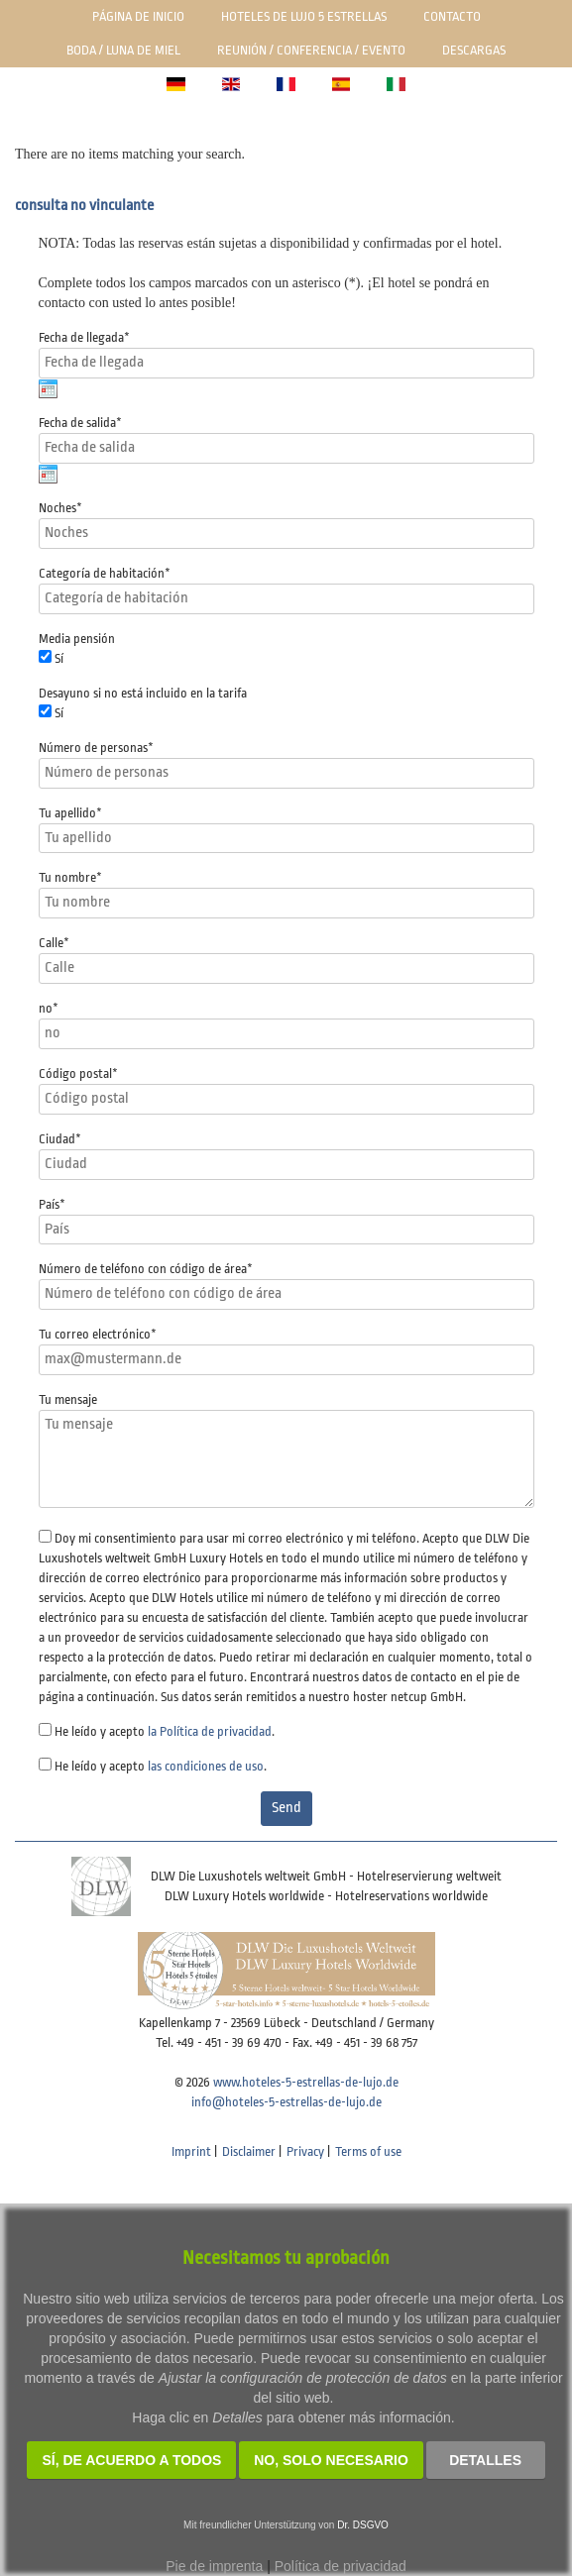 This screenshot has width=572, height=2576. I want to click on Página de inicio, so click(138, 16).